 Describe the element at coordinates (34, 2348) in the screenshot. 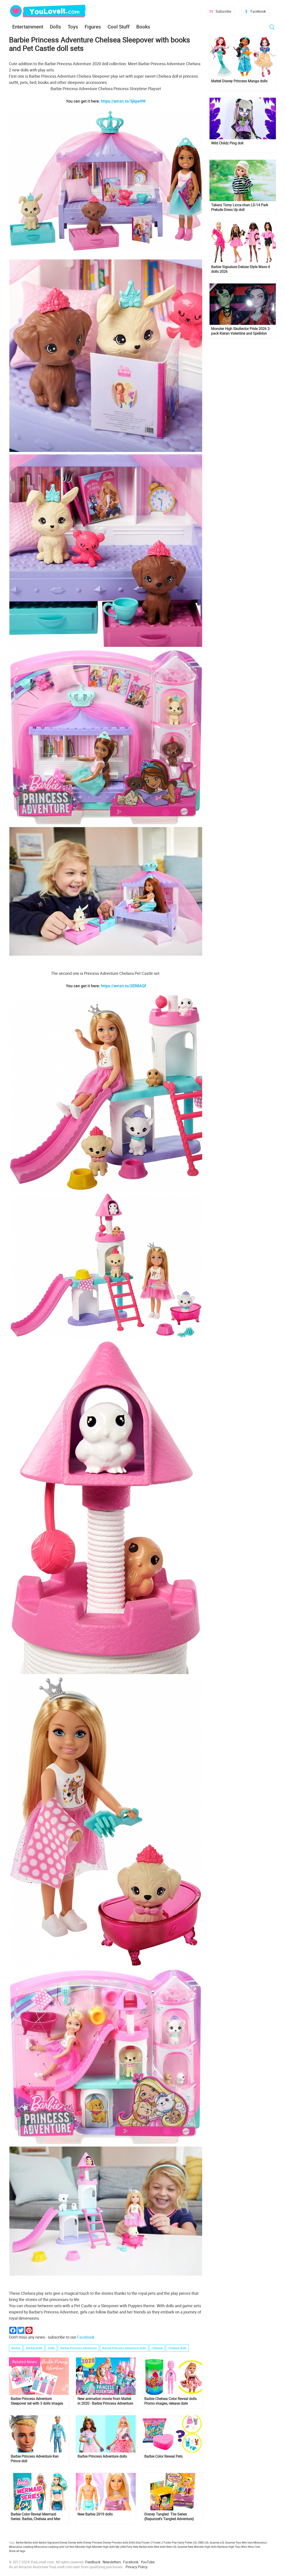

I see `Barbie dolls` at that location.